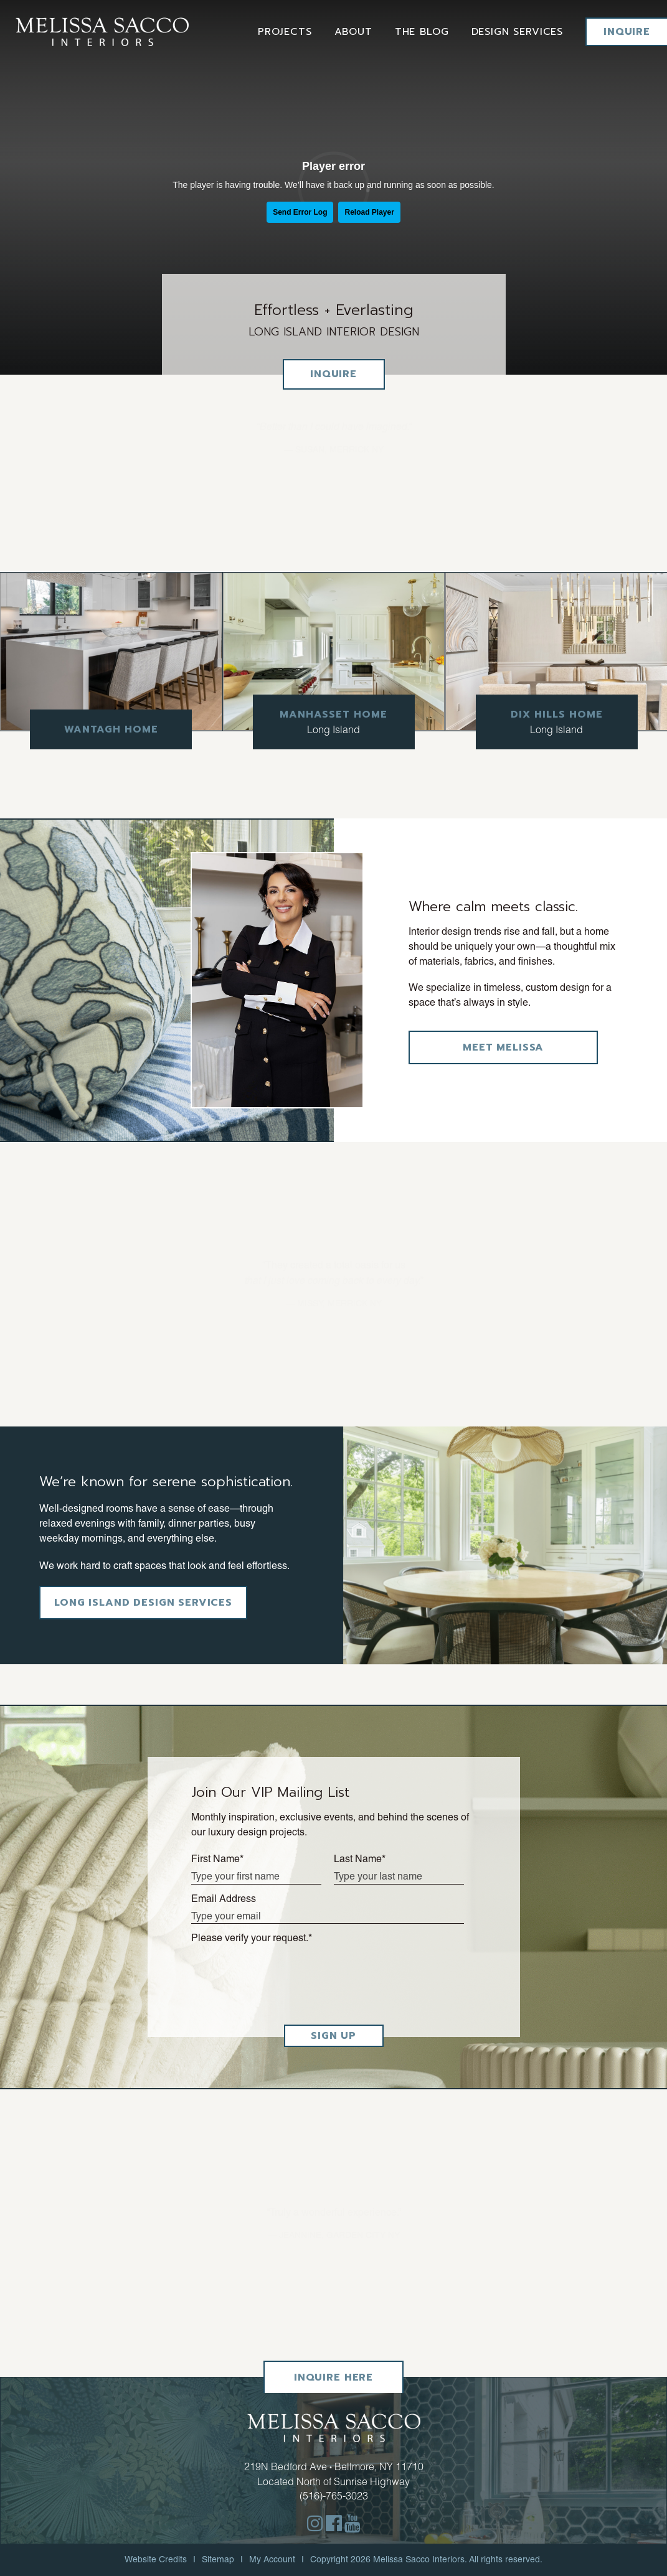  I want to click on Website Credits, so click(156, 2559).